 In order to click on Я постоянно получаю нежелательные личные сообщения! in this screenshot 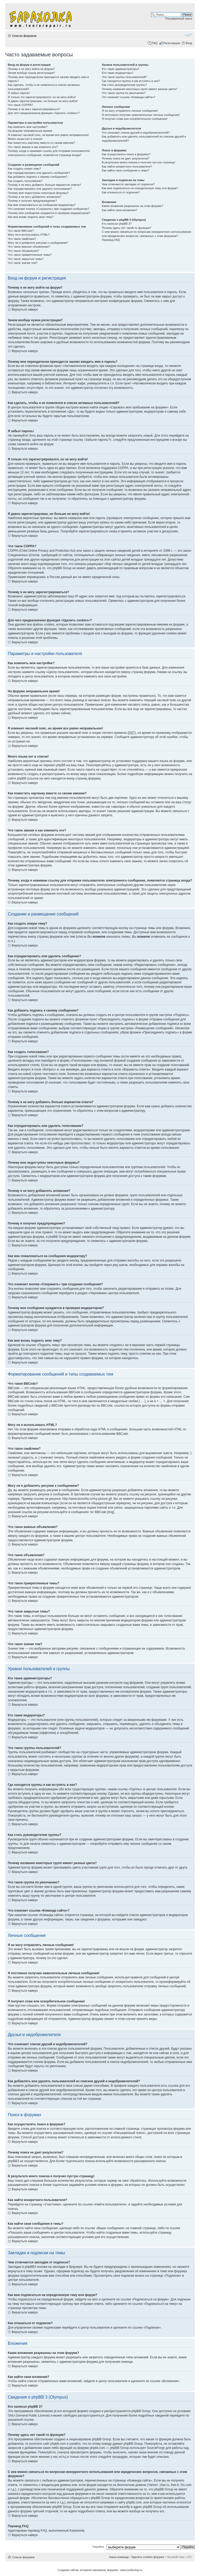, I will do `click(141, 114)`.